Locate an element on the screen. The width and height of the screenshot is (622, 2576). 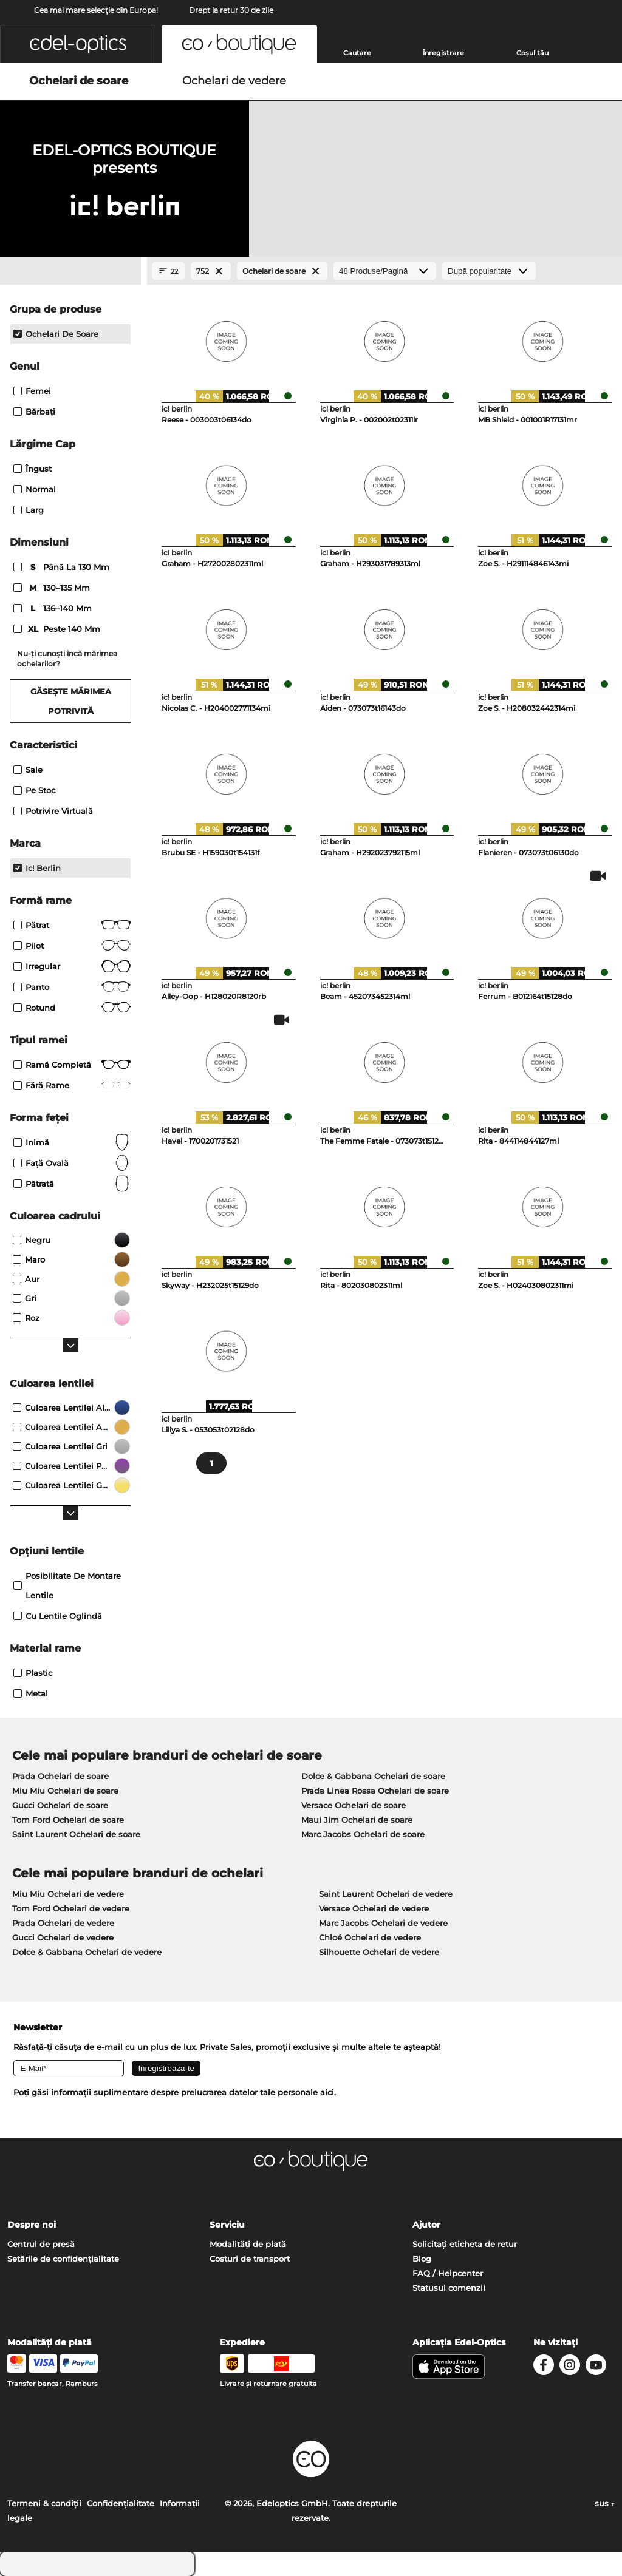
Saint Laurent Ochelari de vedere is located at coordinates (386, 1894).